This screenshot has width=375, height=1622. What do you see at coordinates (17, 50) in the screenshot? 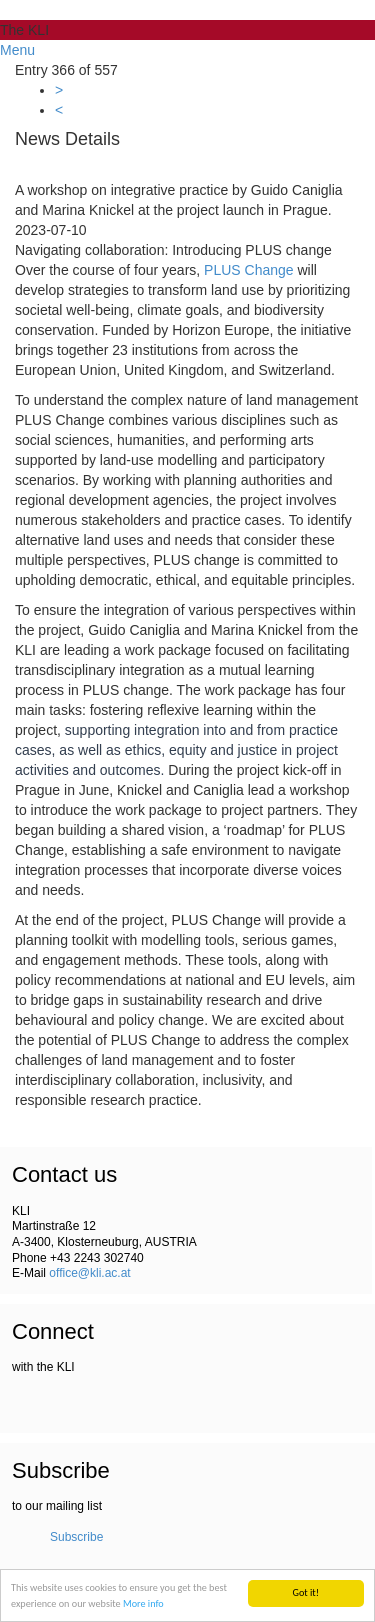
I see `Menu` at bounding box center [17, 50].